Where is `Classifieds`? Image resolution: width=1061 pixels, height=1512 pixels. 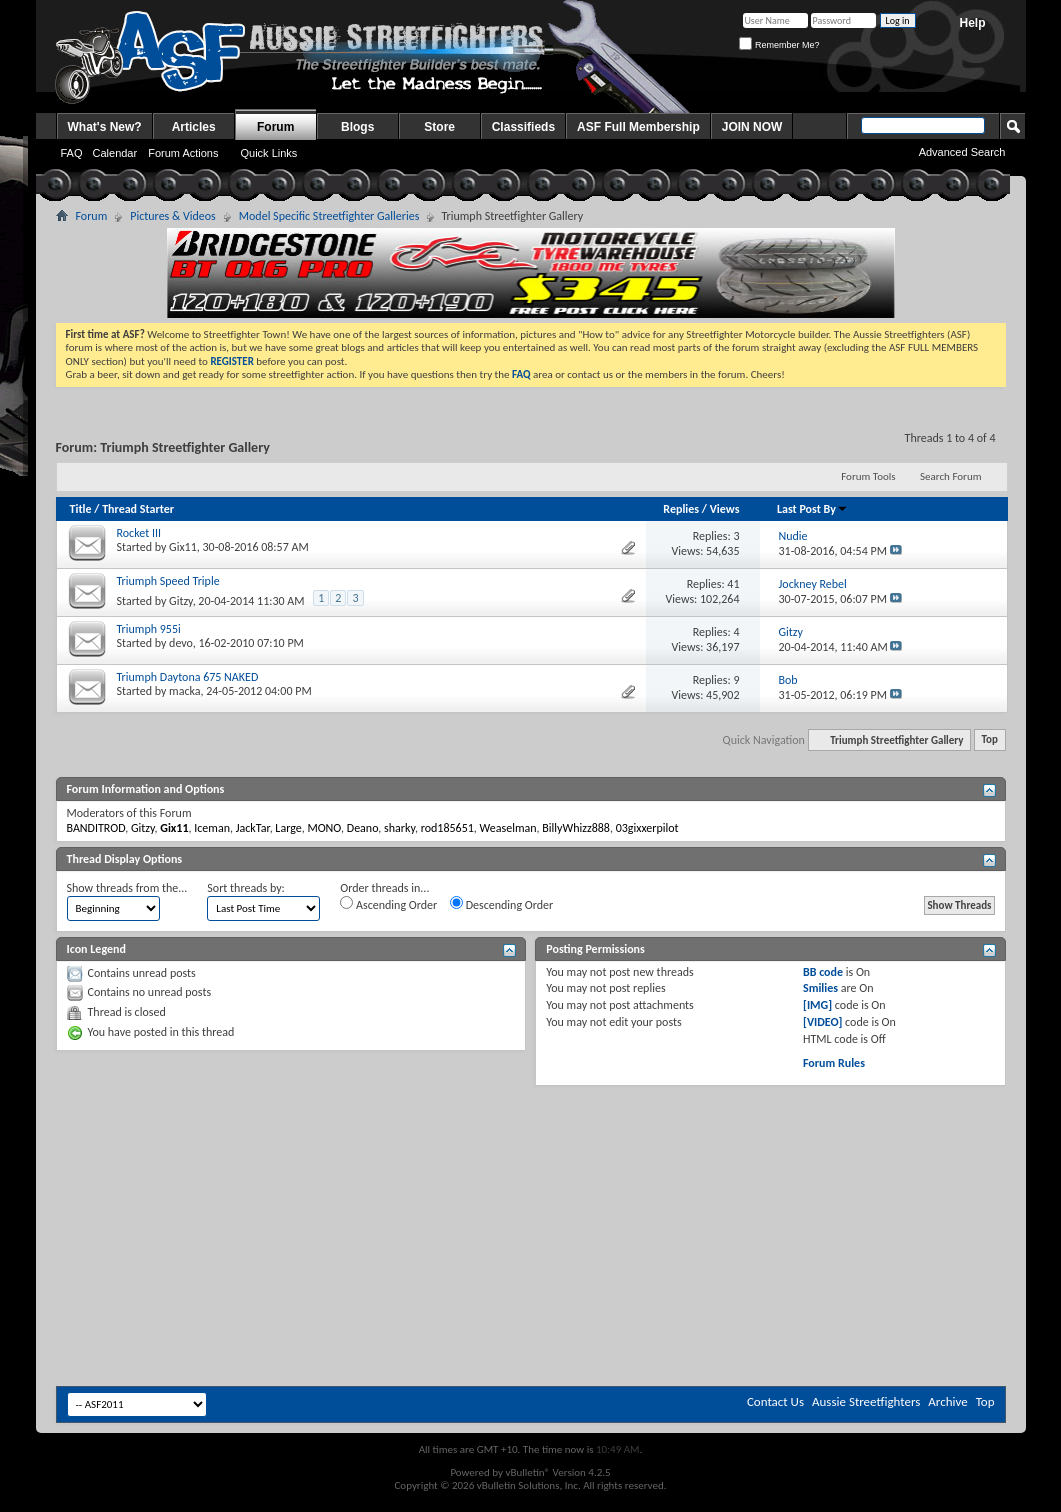 Classifieds is located at coordinates (523, 127).